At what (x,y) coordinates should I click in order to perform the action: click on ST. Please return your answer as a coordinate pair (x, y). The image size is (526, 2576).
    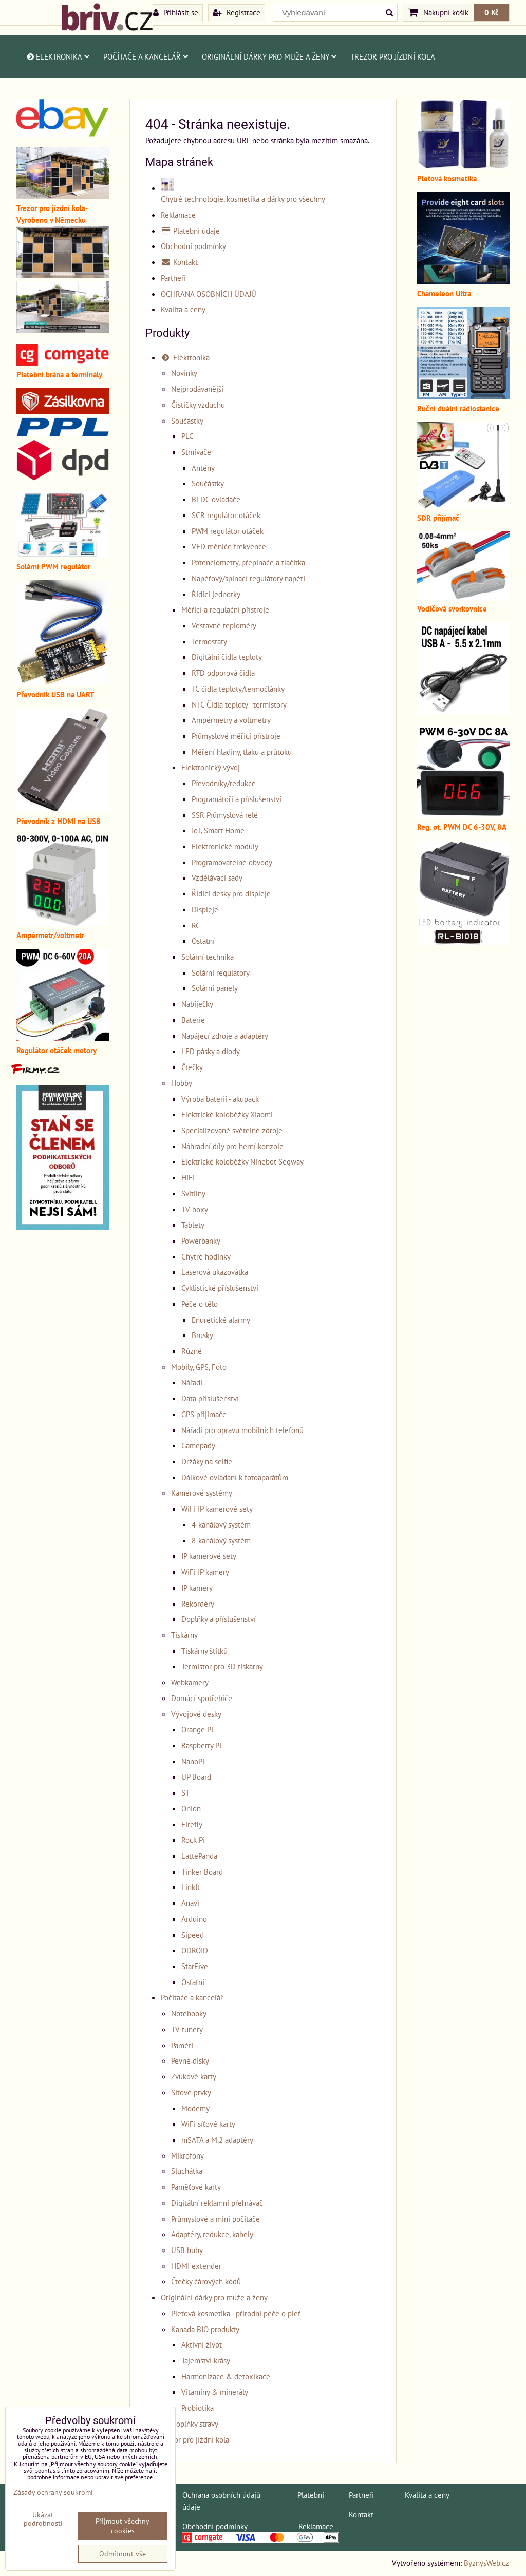
    Looking at the image, I should click on (185, 1792).